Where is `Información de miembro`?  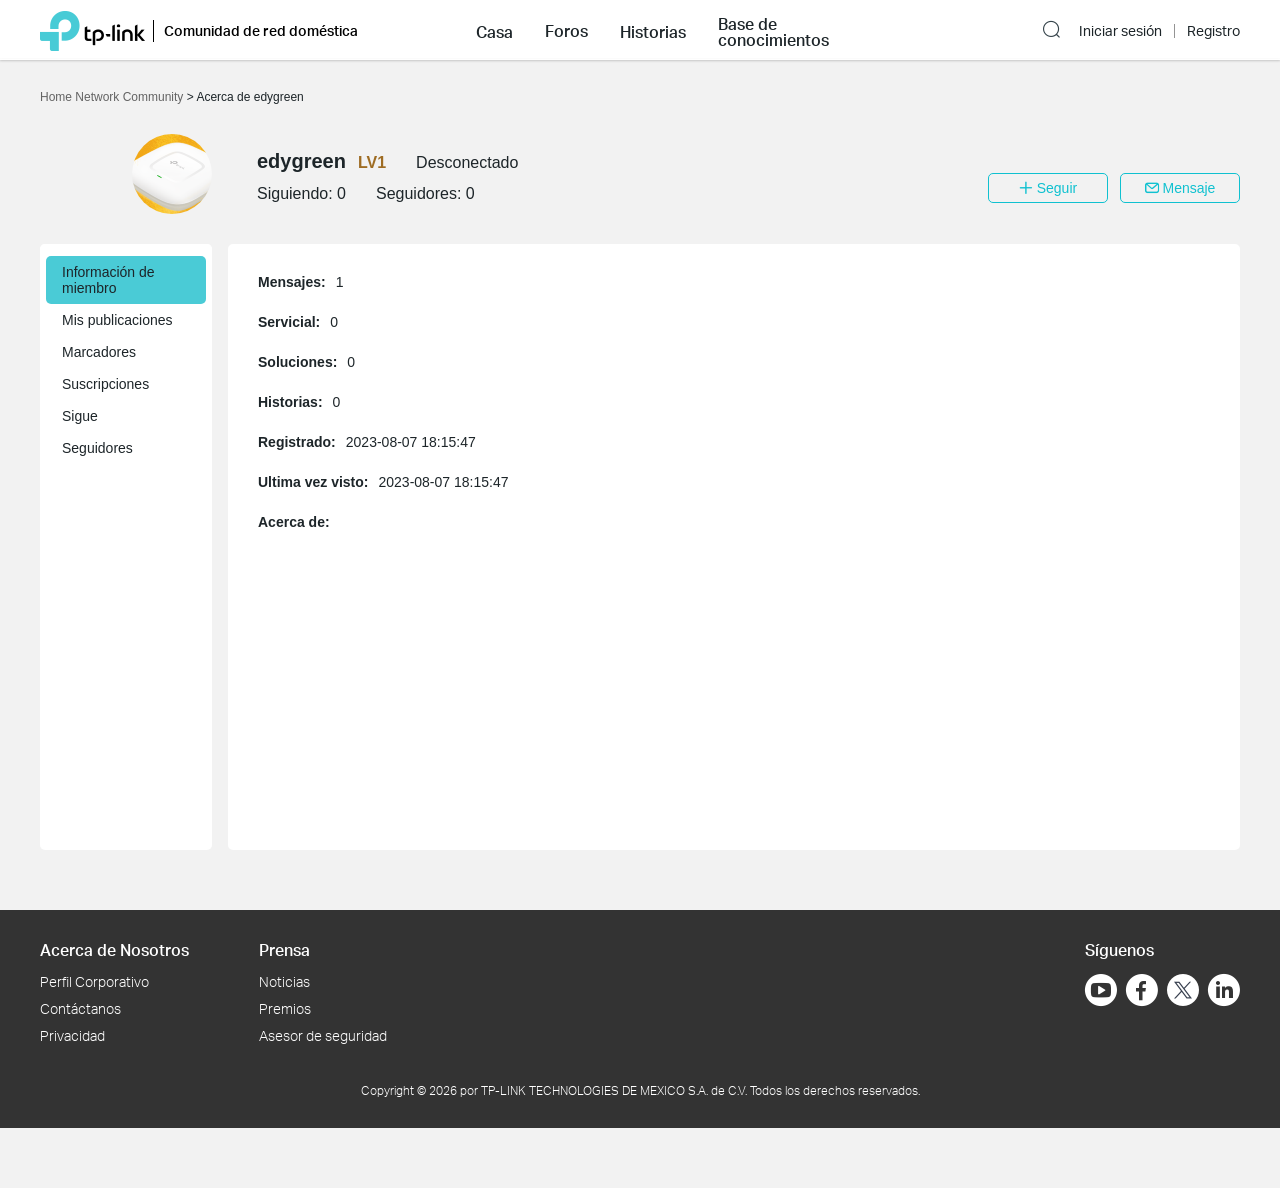 Información de miembro is located at coordinates (108, 280).